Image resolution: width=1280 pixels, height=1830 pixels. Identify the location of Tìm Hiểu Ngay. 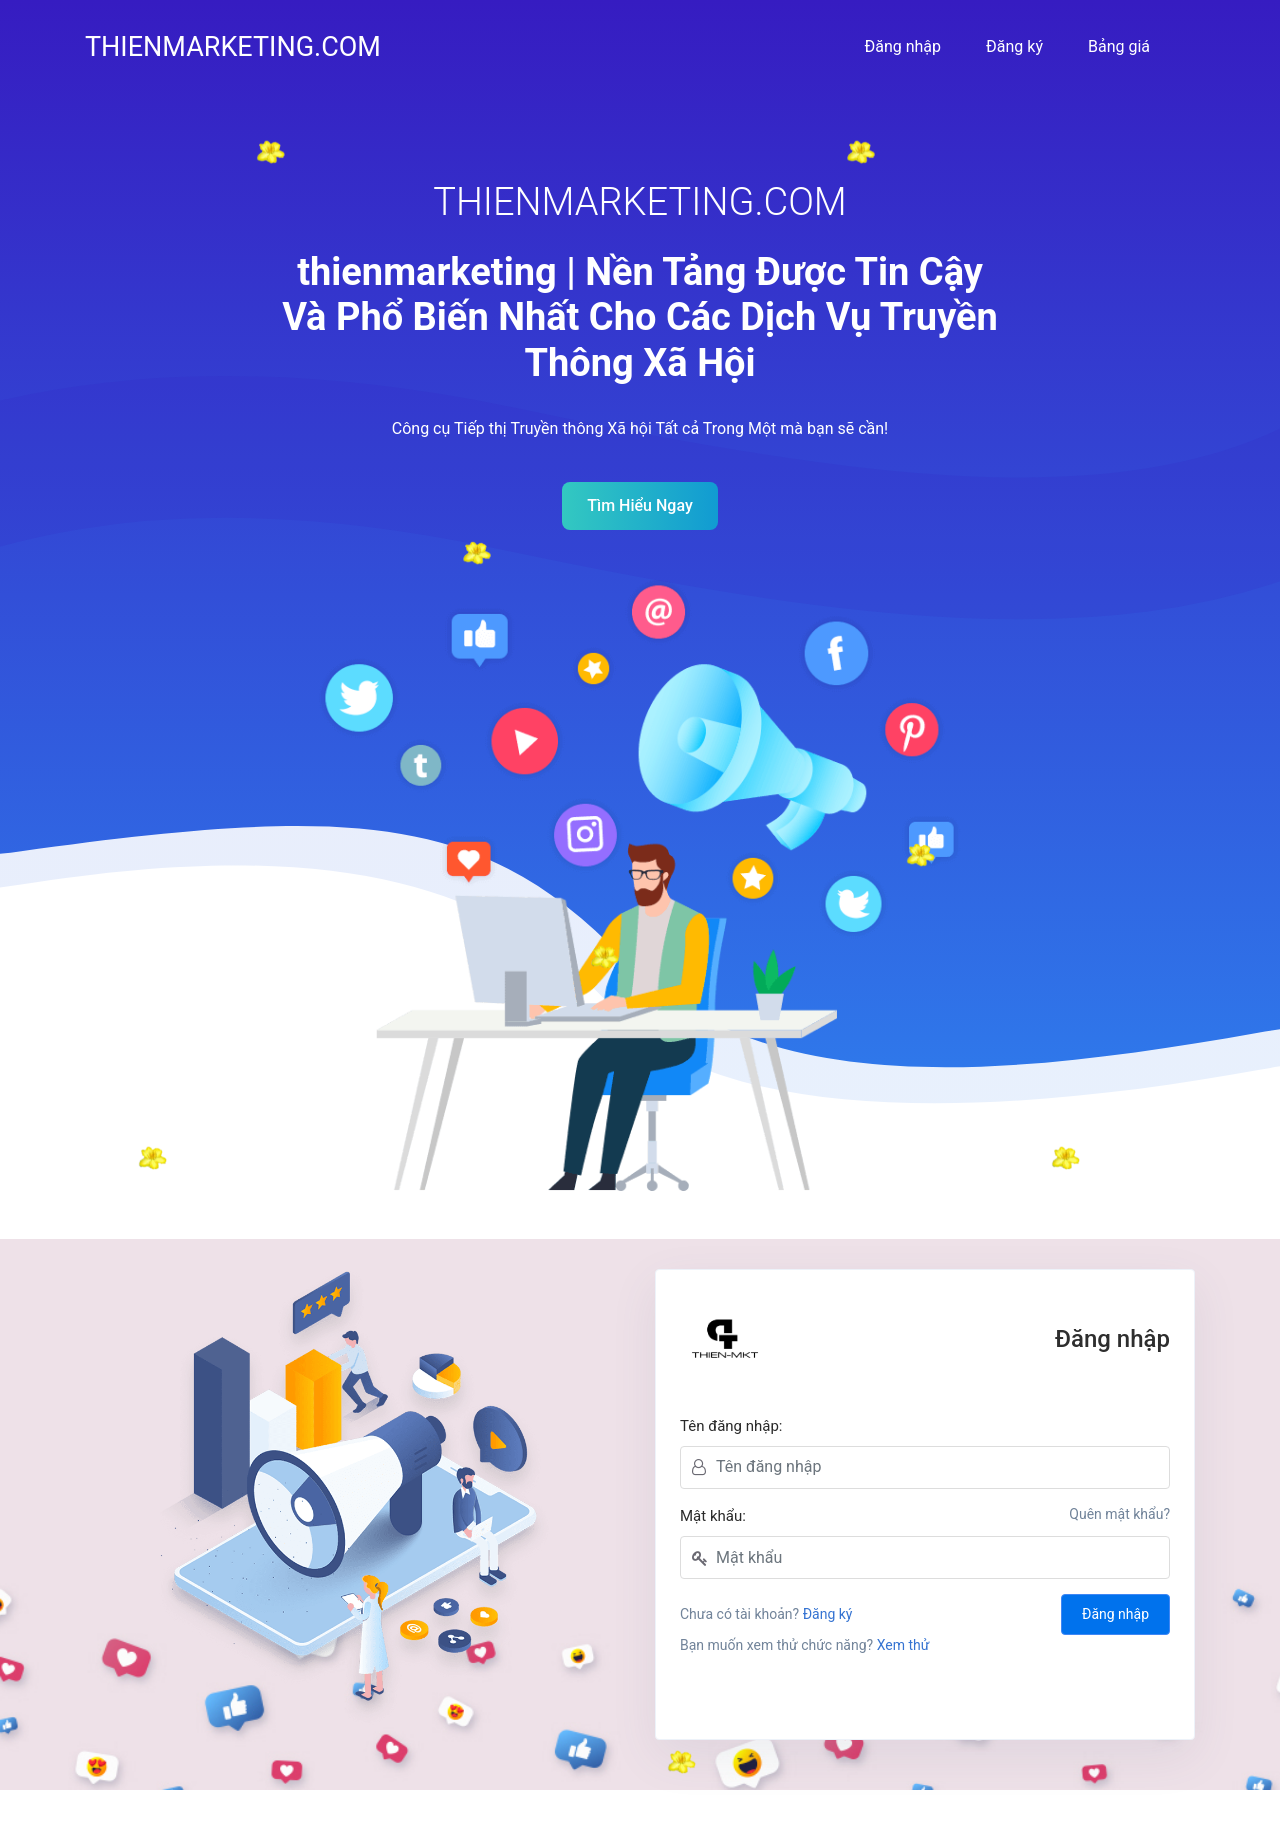
(639, 505).